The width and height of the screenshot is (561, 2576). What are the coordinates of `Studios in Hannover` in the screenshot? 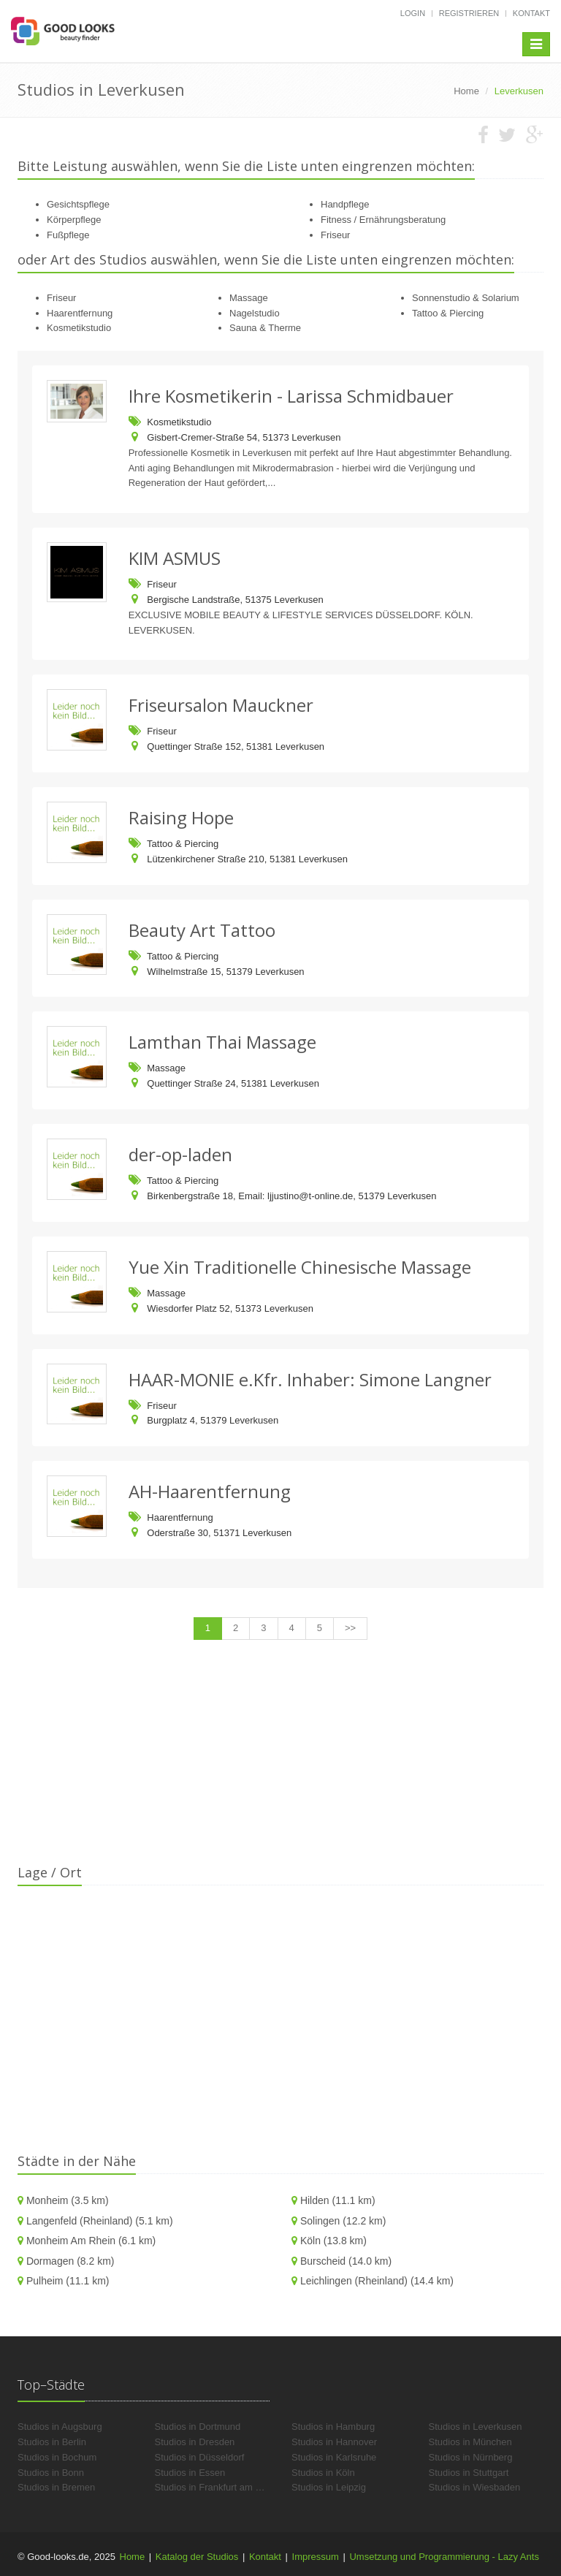 It's located at (334, 2441).